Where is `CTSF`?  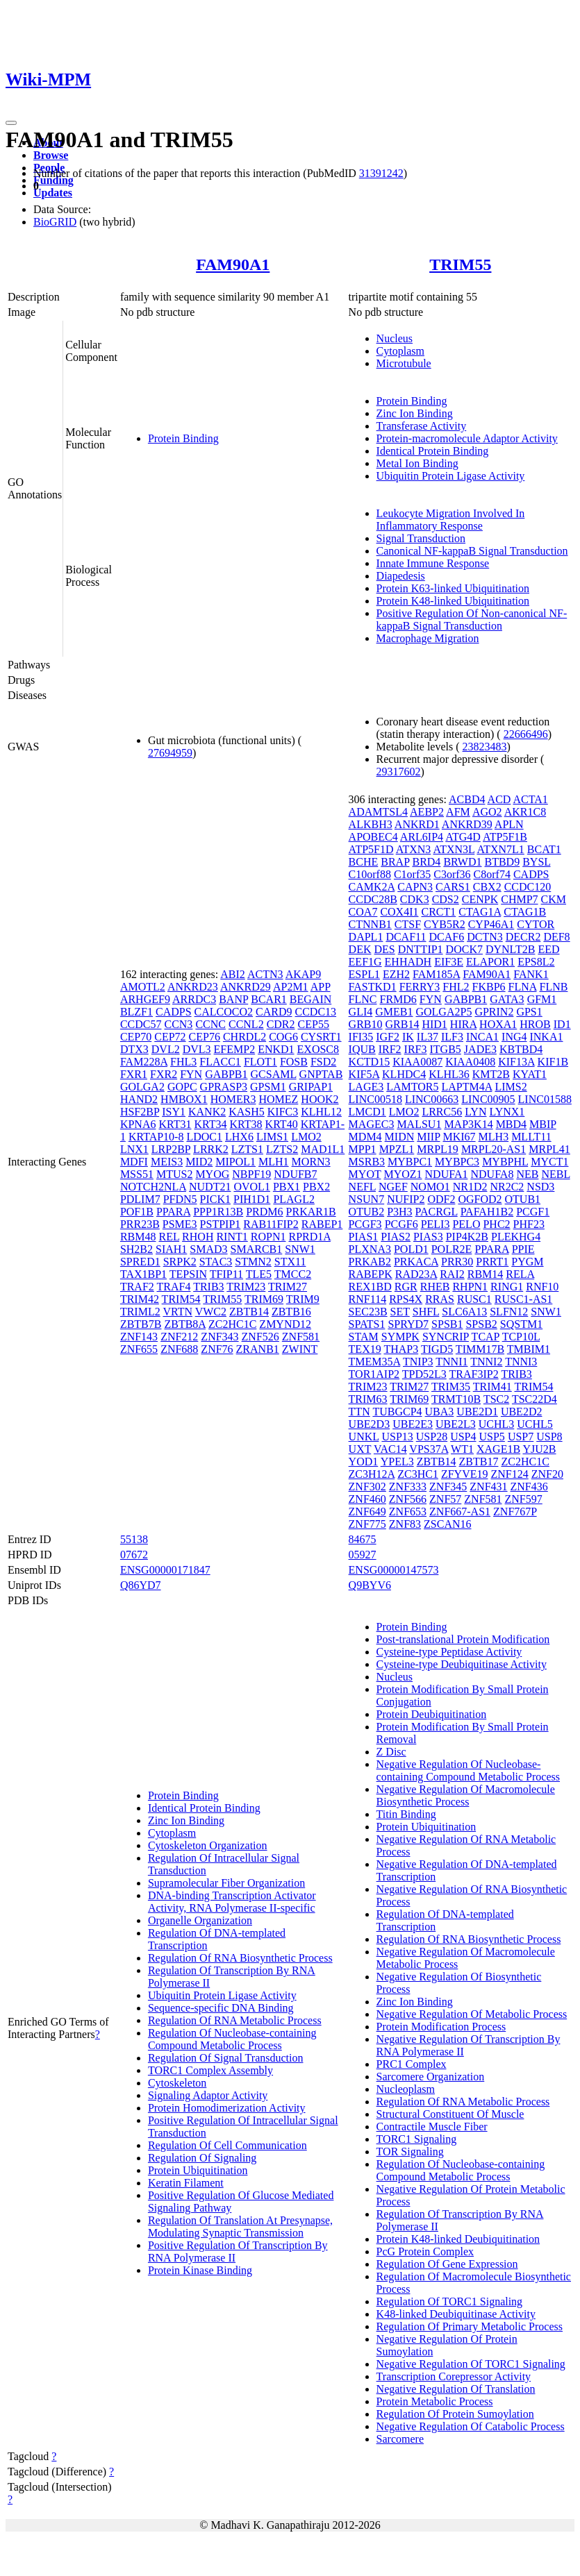
CTSF is located at coordinates (408, 924).